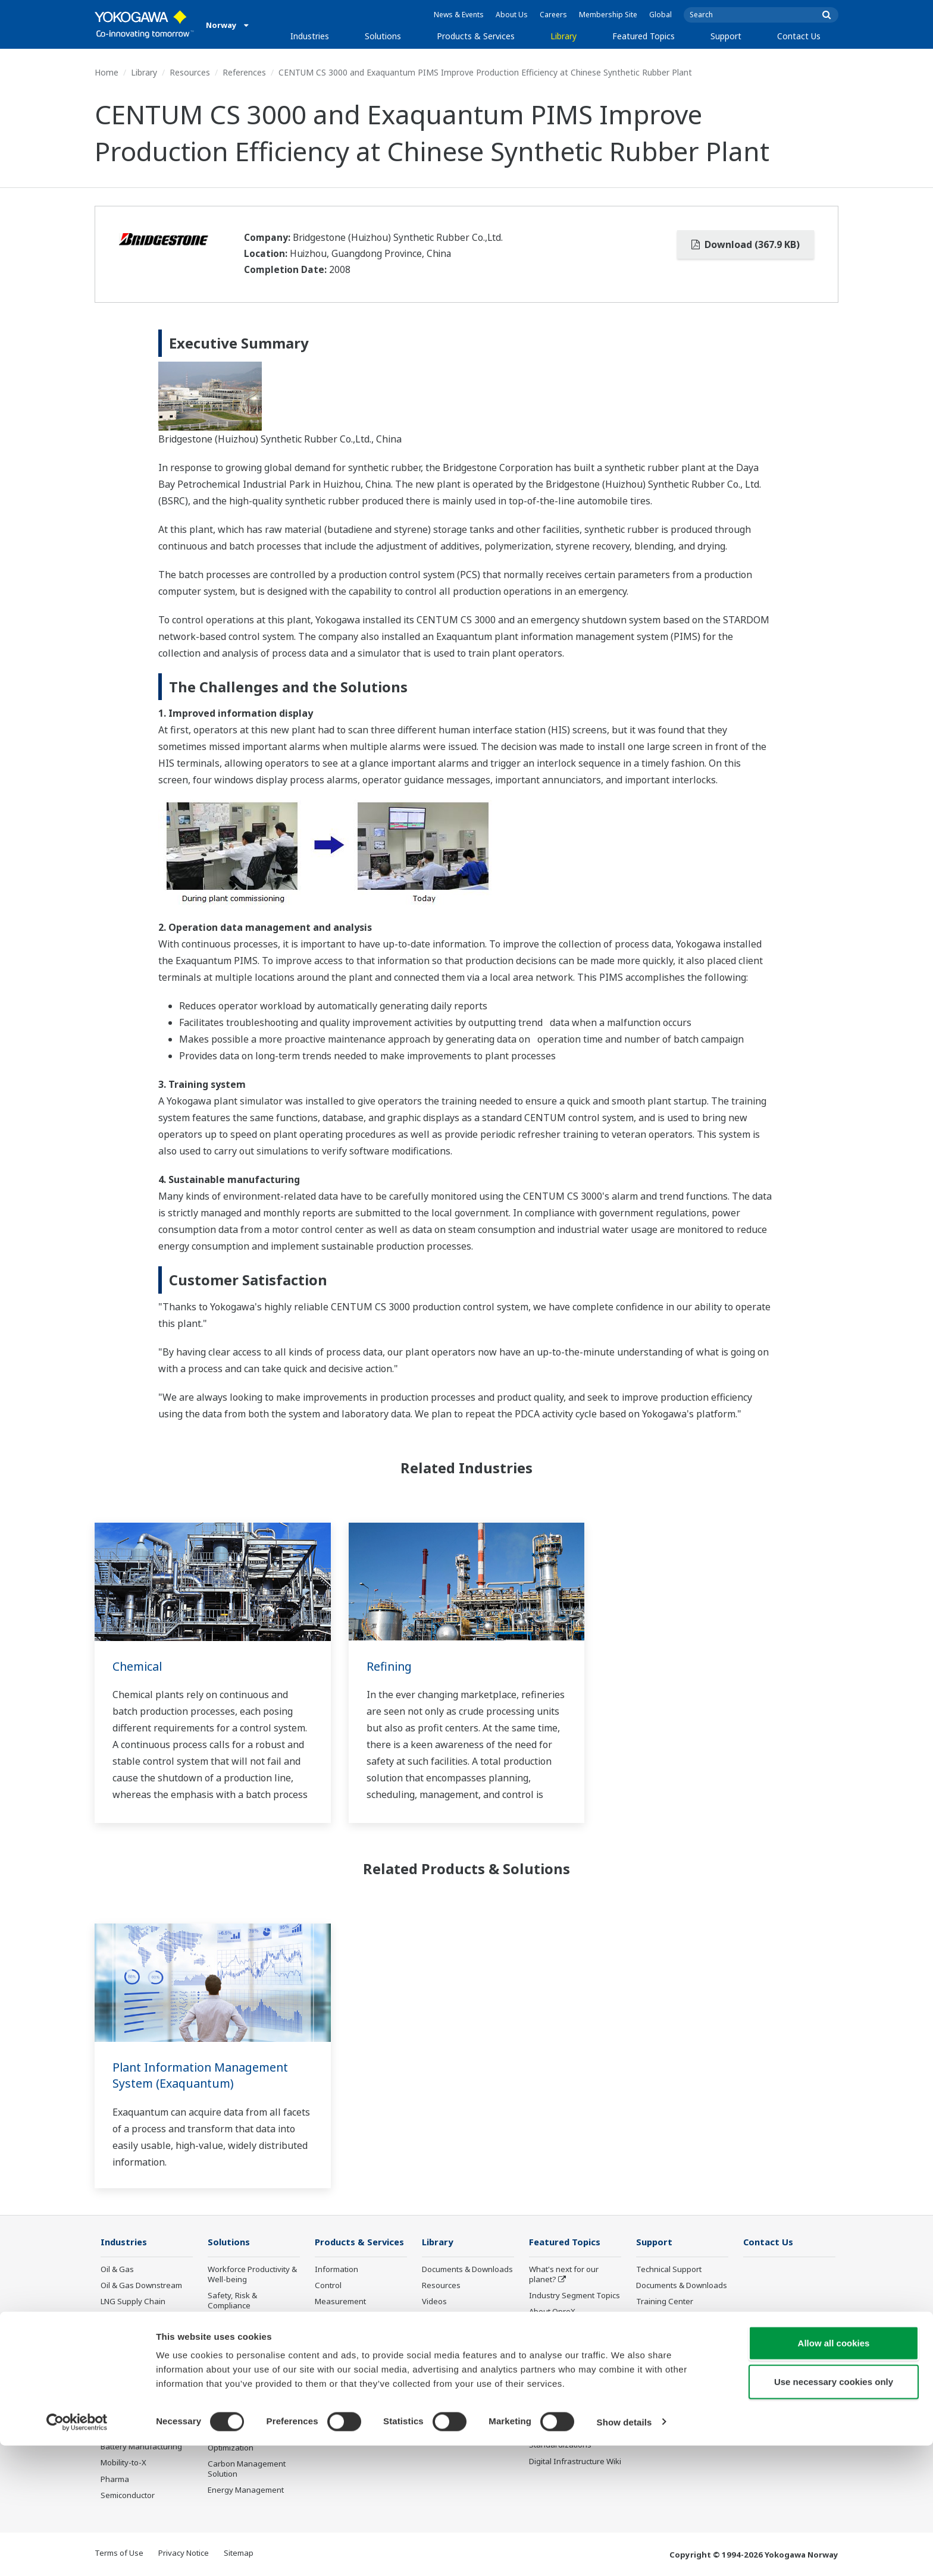 This screenshot has height=2576, width=933. Describe the element at coordinates (328, 2285) in the screenshot. I see `Control` at that location.